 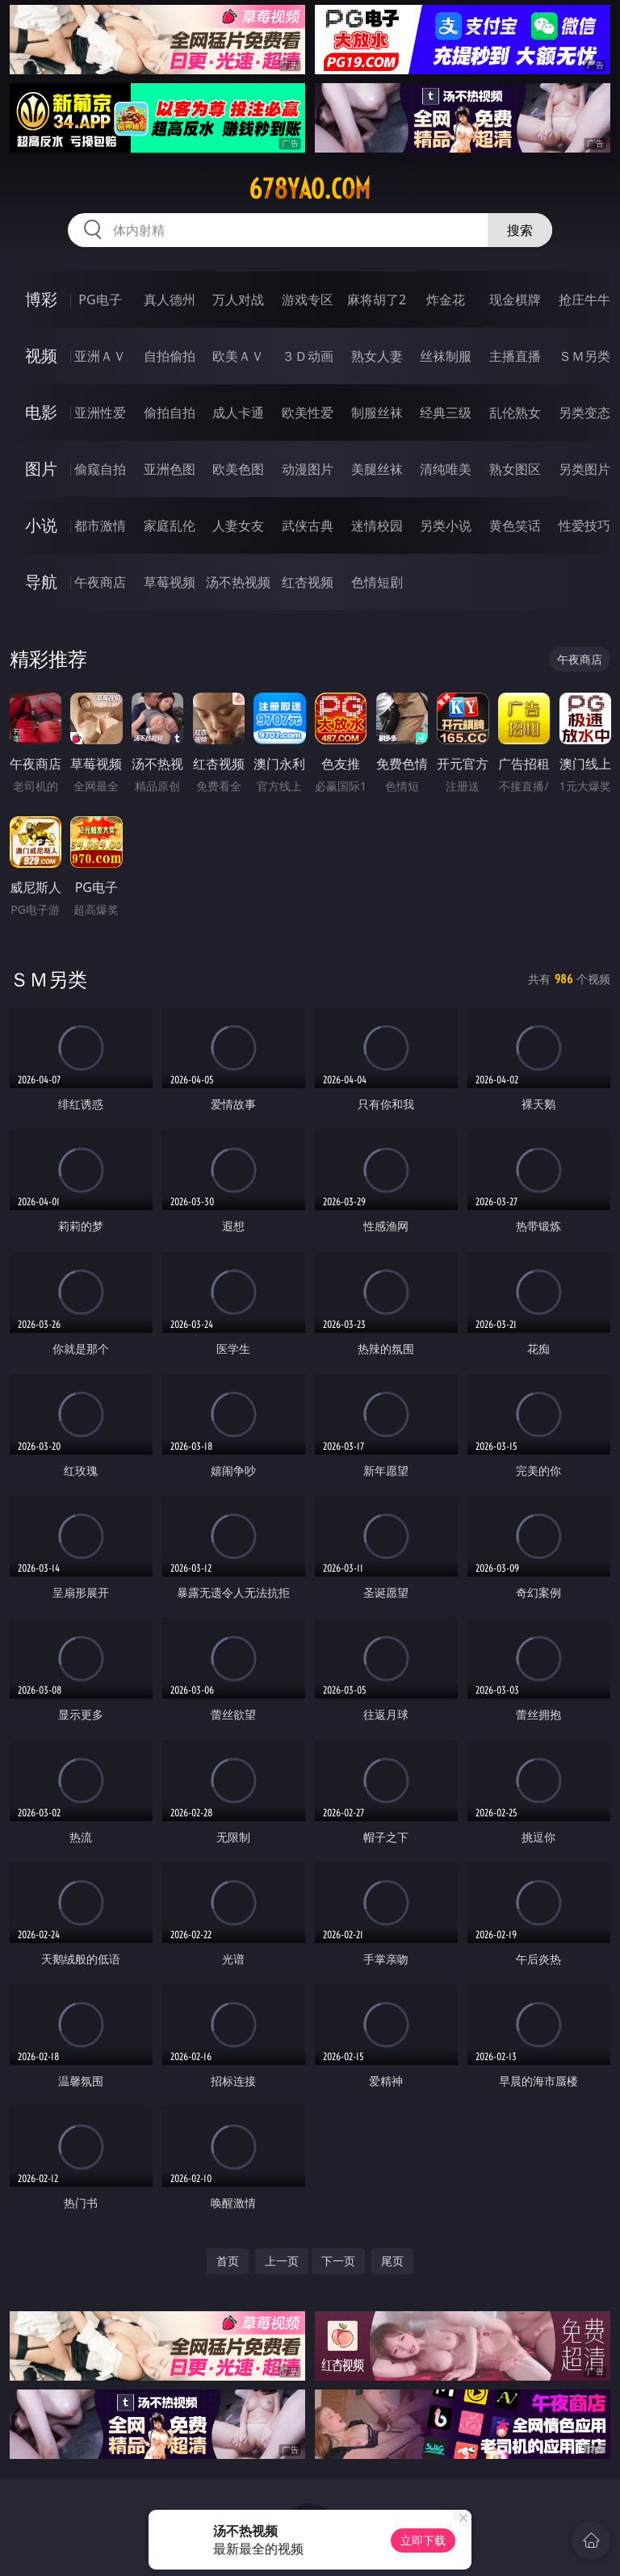 What do you see at coordinates (169, 582) in the screenshot?
I see `草莓视频` at bounding box center [169, 582].